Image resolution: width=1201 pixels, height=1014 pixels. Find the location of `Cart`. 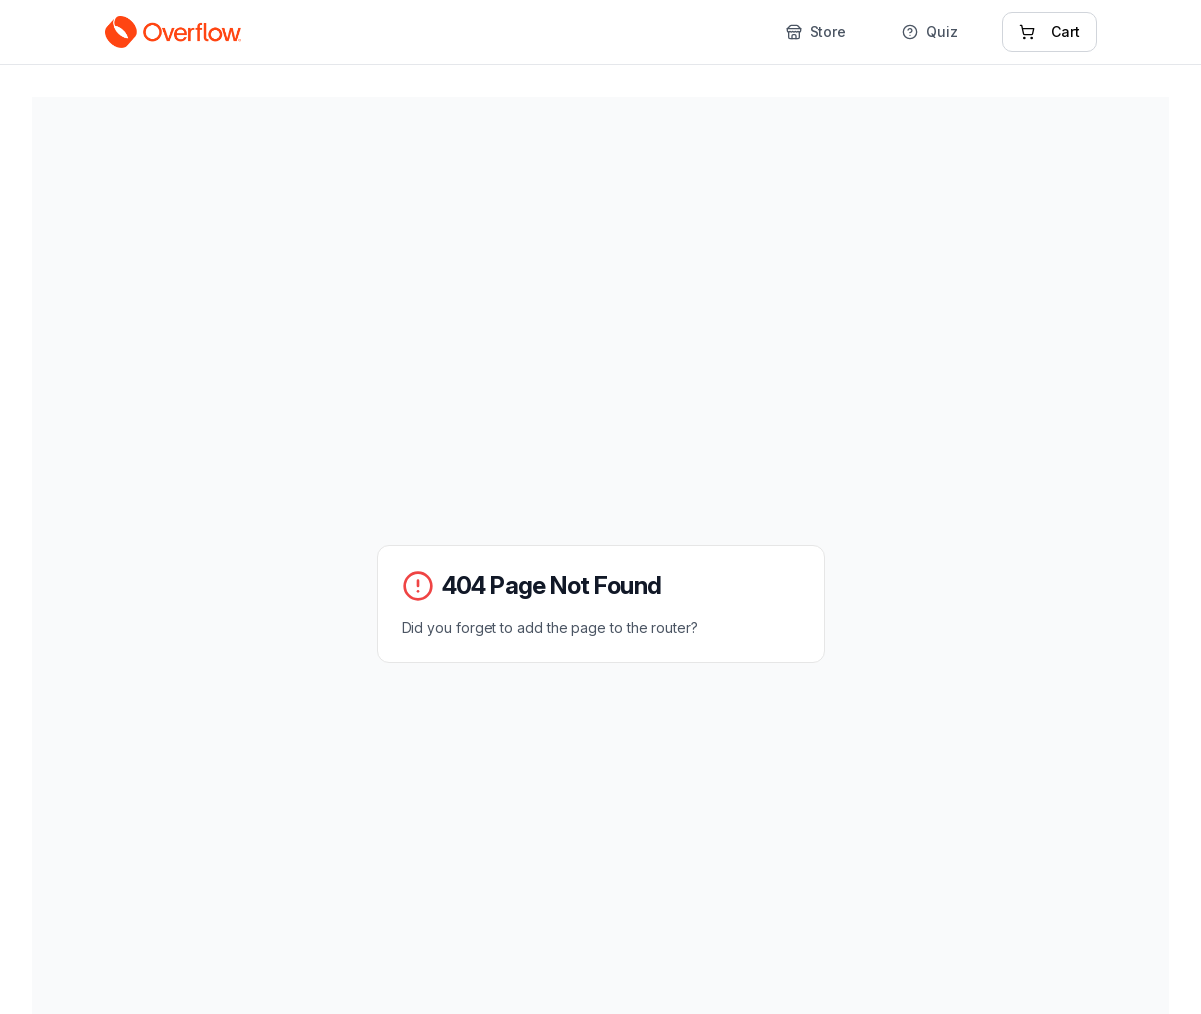

Cart is located at coordinates (1049, 31).